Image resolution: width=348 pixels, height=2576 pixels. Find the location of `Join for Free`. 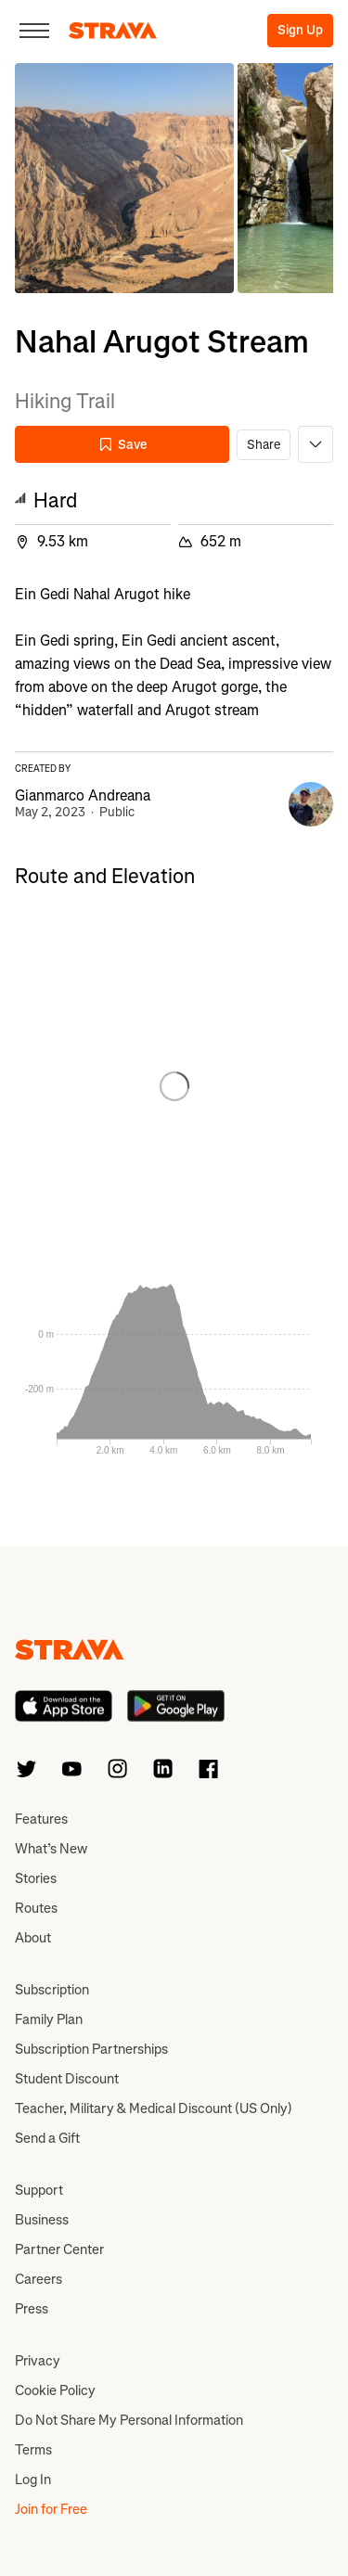

Join for Free is located at coordinates (51, 2509).